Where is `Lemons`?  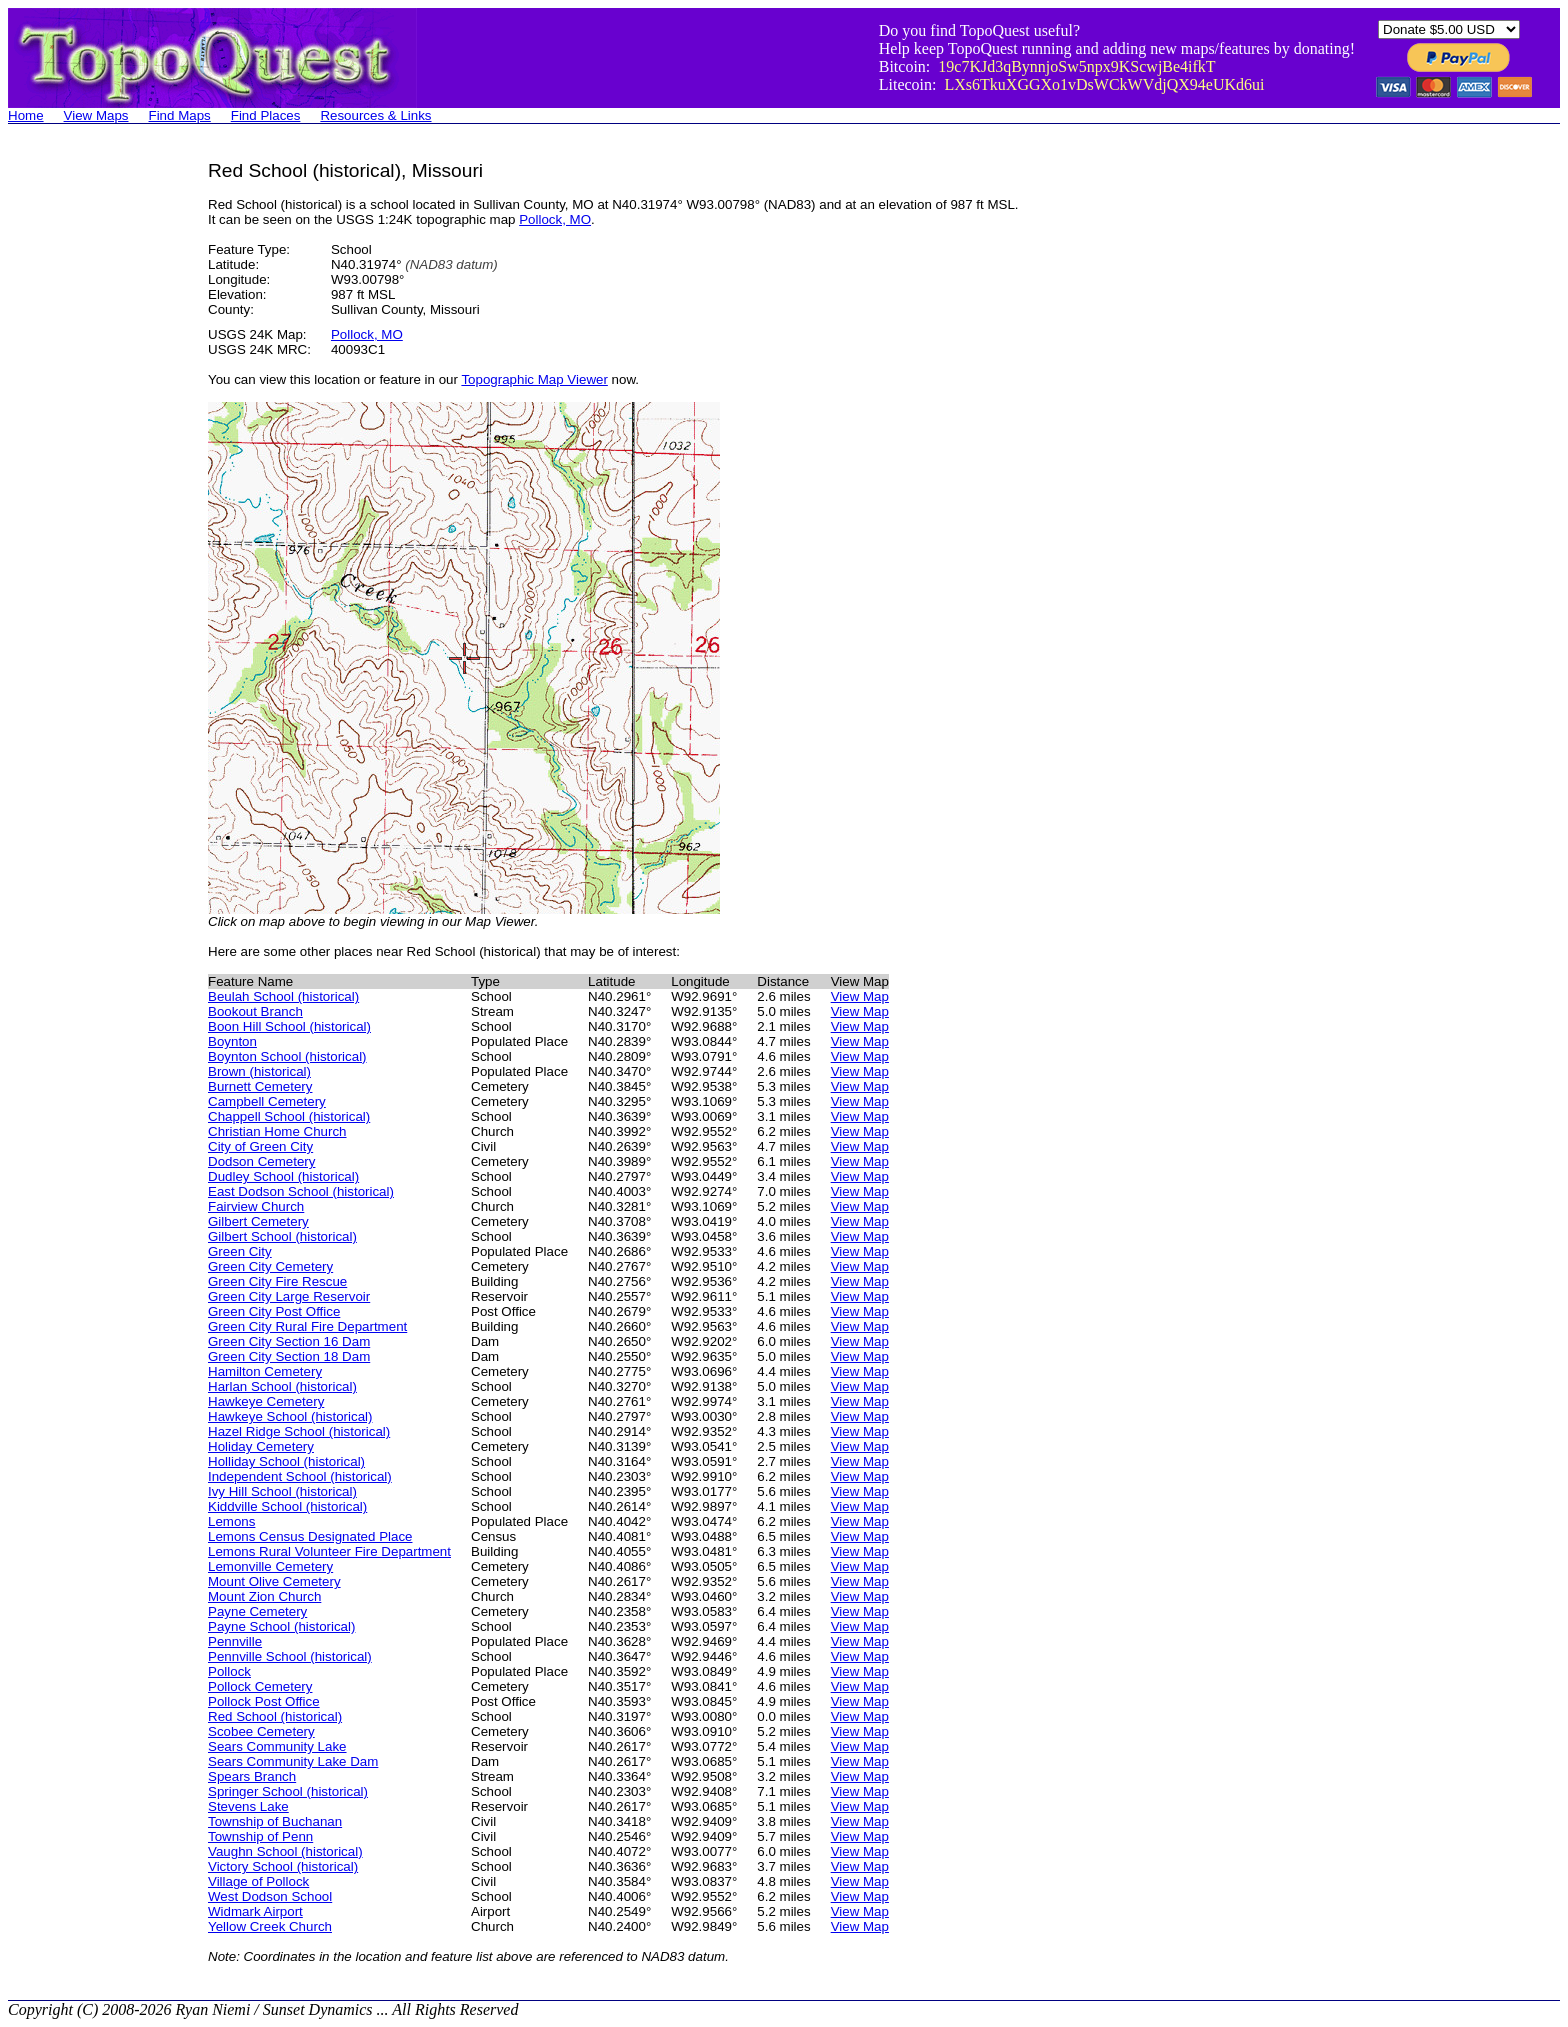 Lemons is located at coordinates (231, 1521).